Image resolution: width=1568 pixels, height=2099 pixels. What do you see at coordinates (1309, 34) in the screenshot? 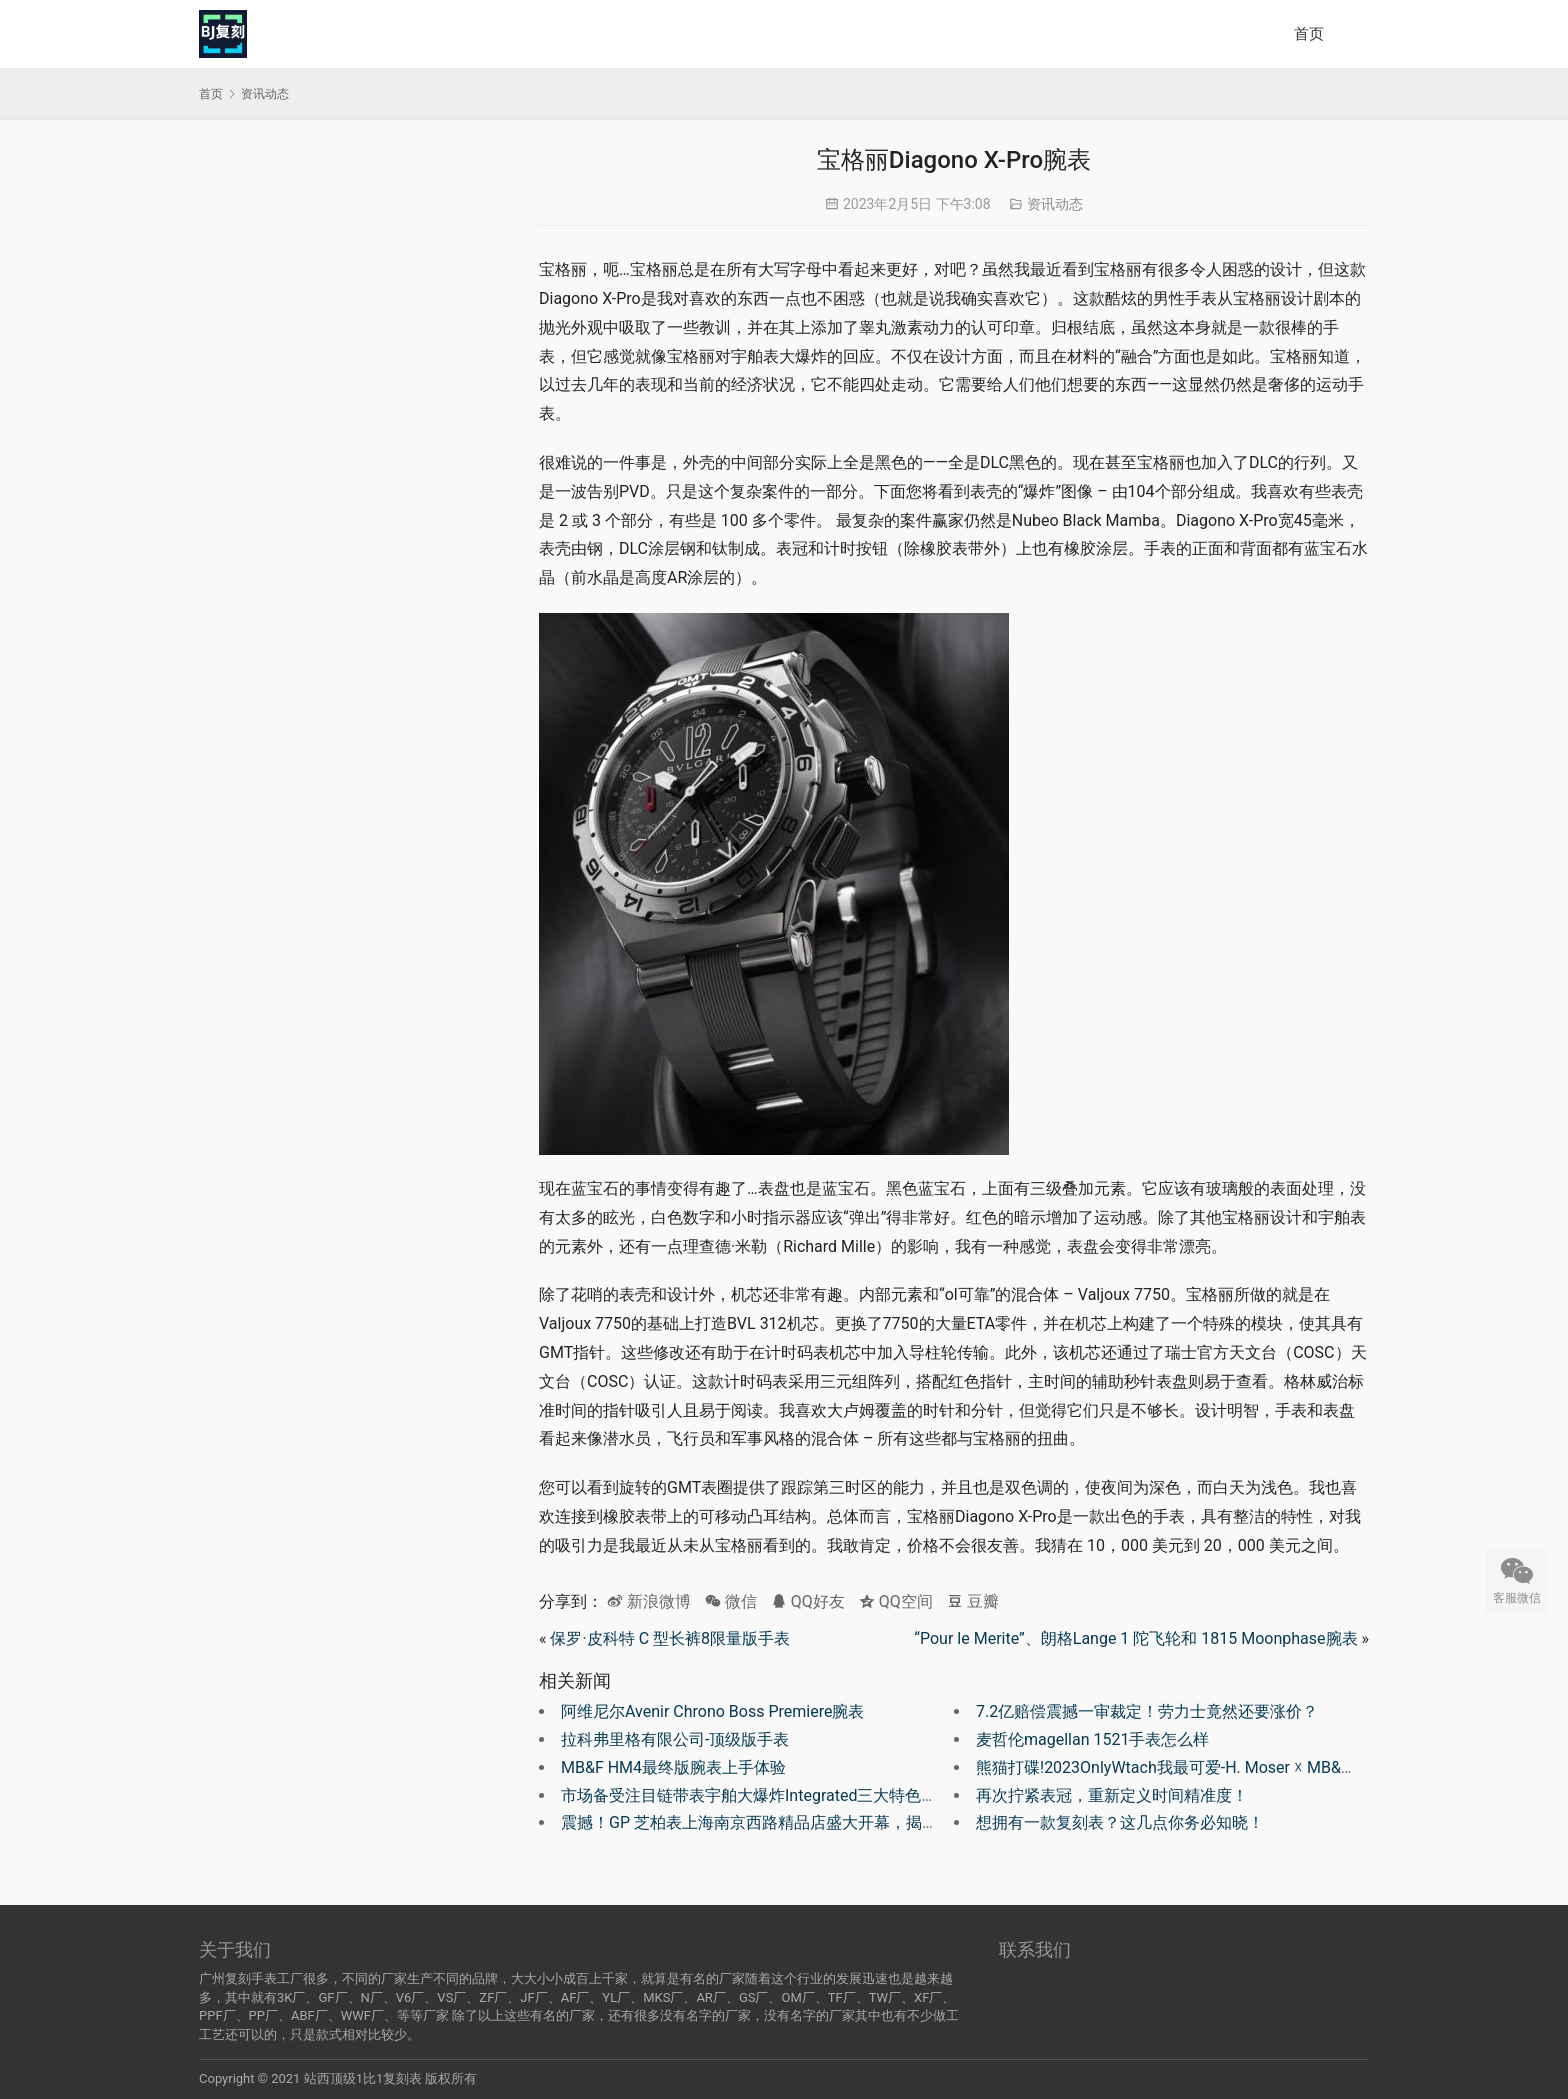
I see `首页` at bounding box center [1309, 34].